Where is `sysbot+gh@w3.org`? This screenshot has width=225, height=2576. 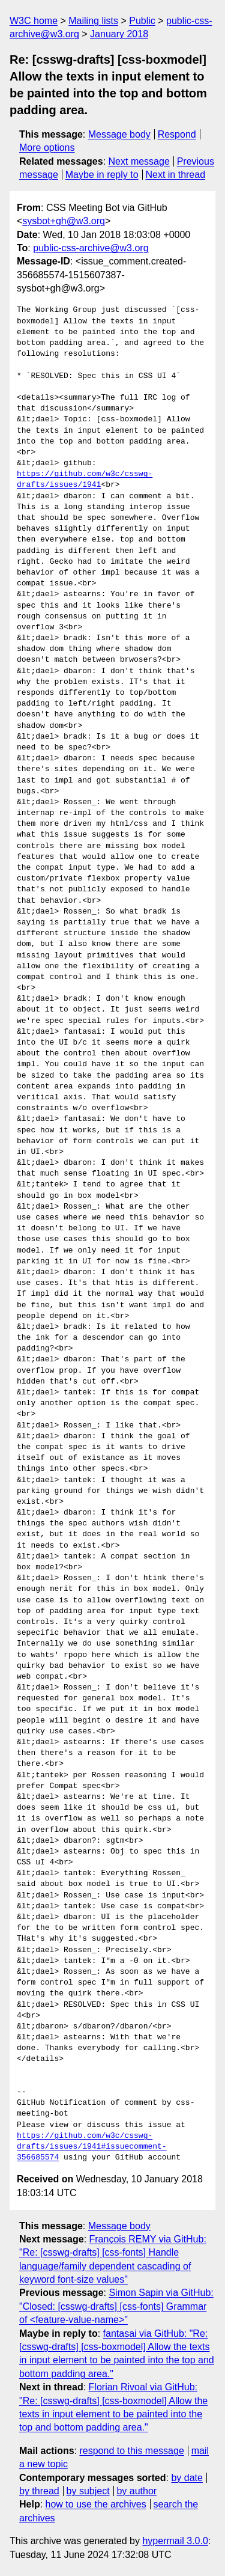 sysbot+gh@w3.org is located at coordinates (63, 221).